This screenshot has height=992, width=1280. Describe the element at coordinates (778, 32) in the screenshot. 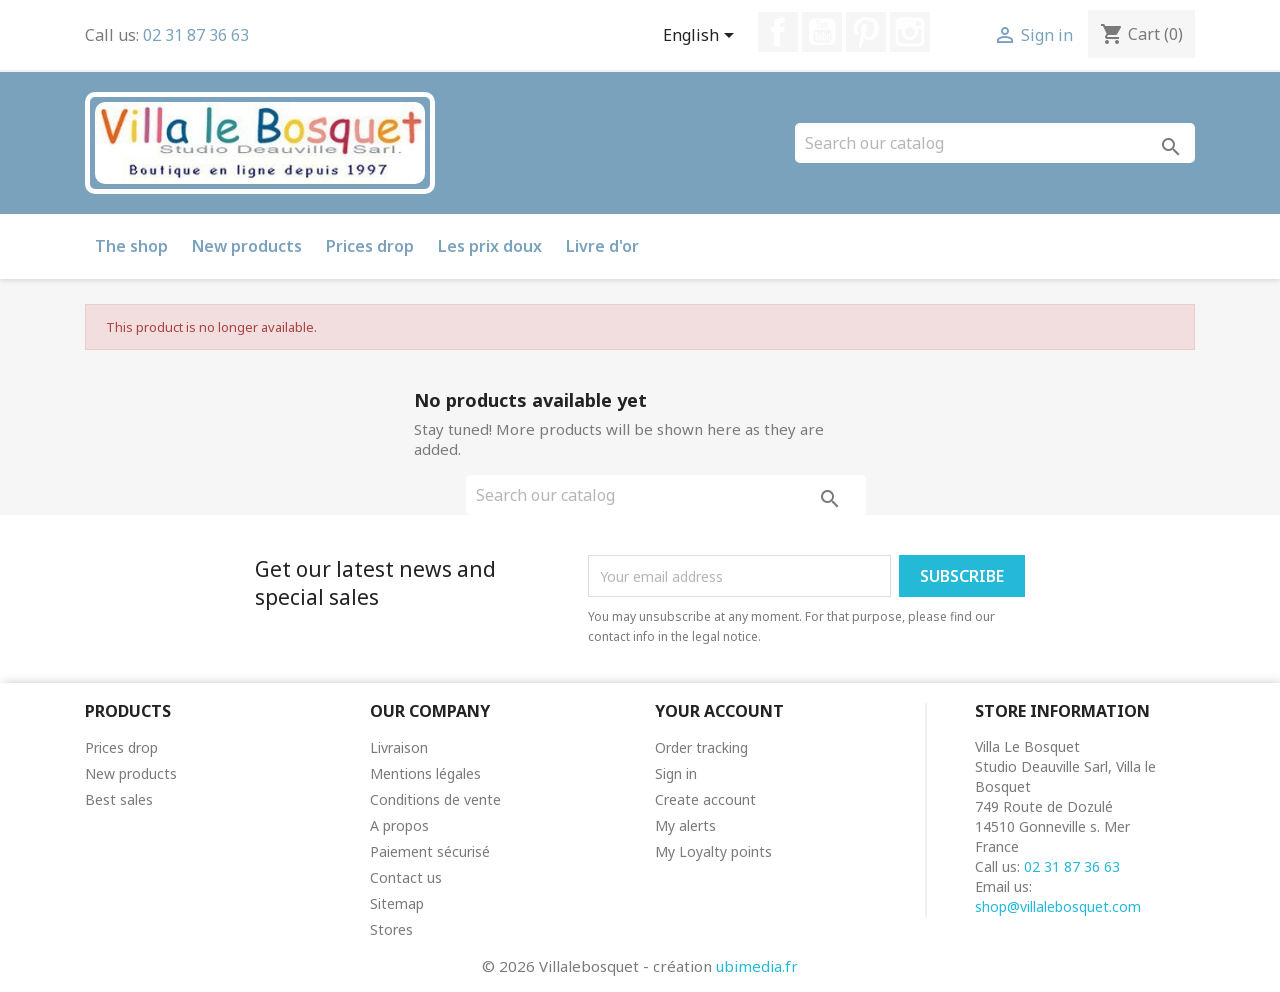

I see `Facebook` at that location.